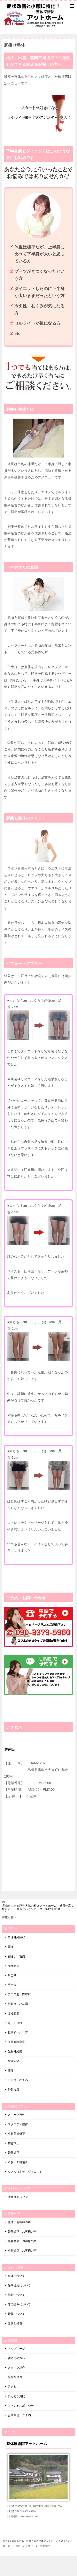  What do you see at coordinates (16, 2276) in the screenshot?
I see `整体について` at bounding box center [16, 2276].